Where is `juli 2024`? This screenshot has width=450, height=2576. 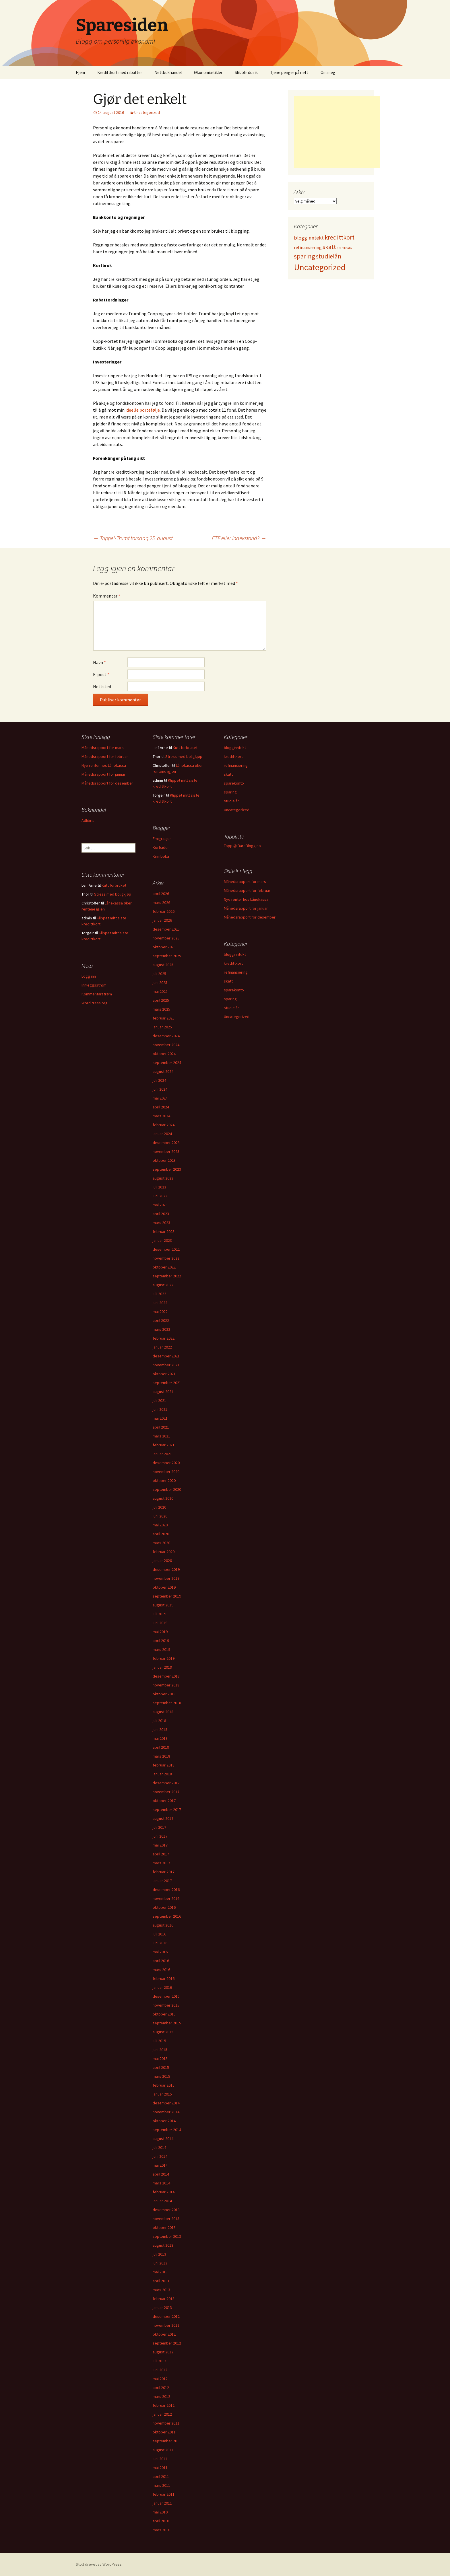 juli 2024 is located at coordinates (159, 1080).